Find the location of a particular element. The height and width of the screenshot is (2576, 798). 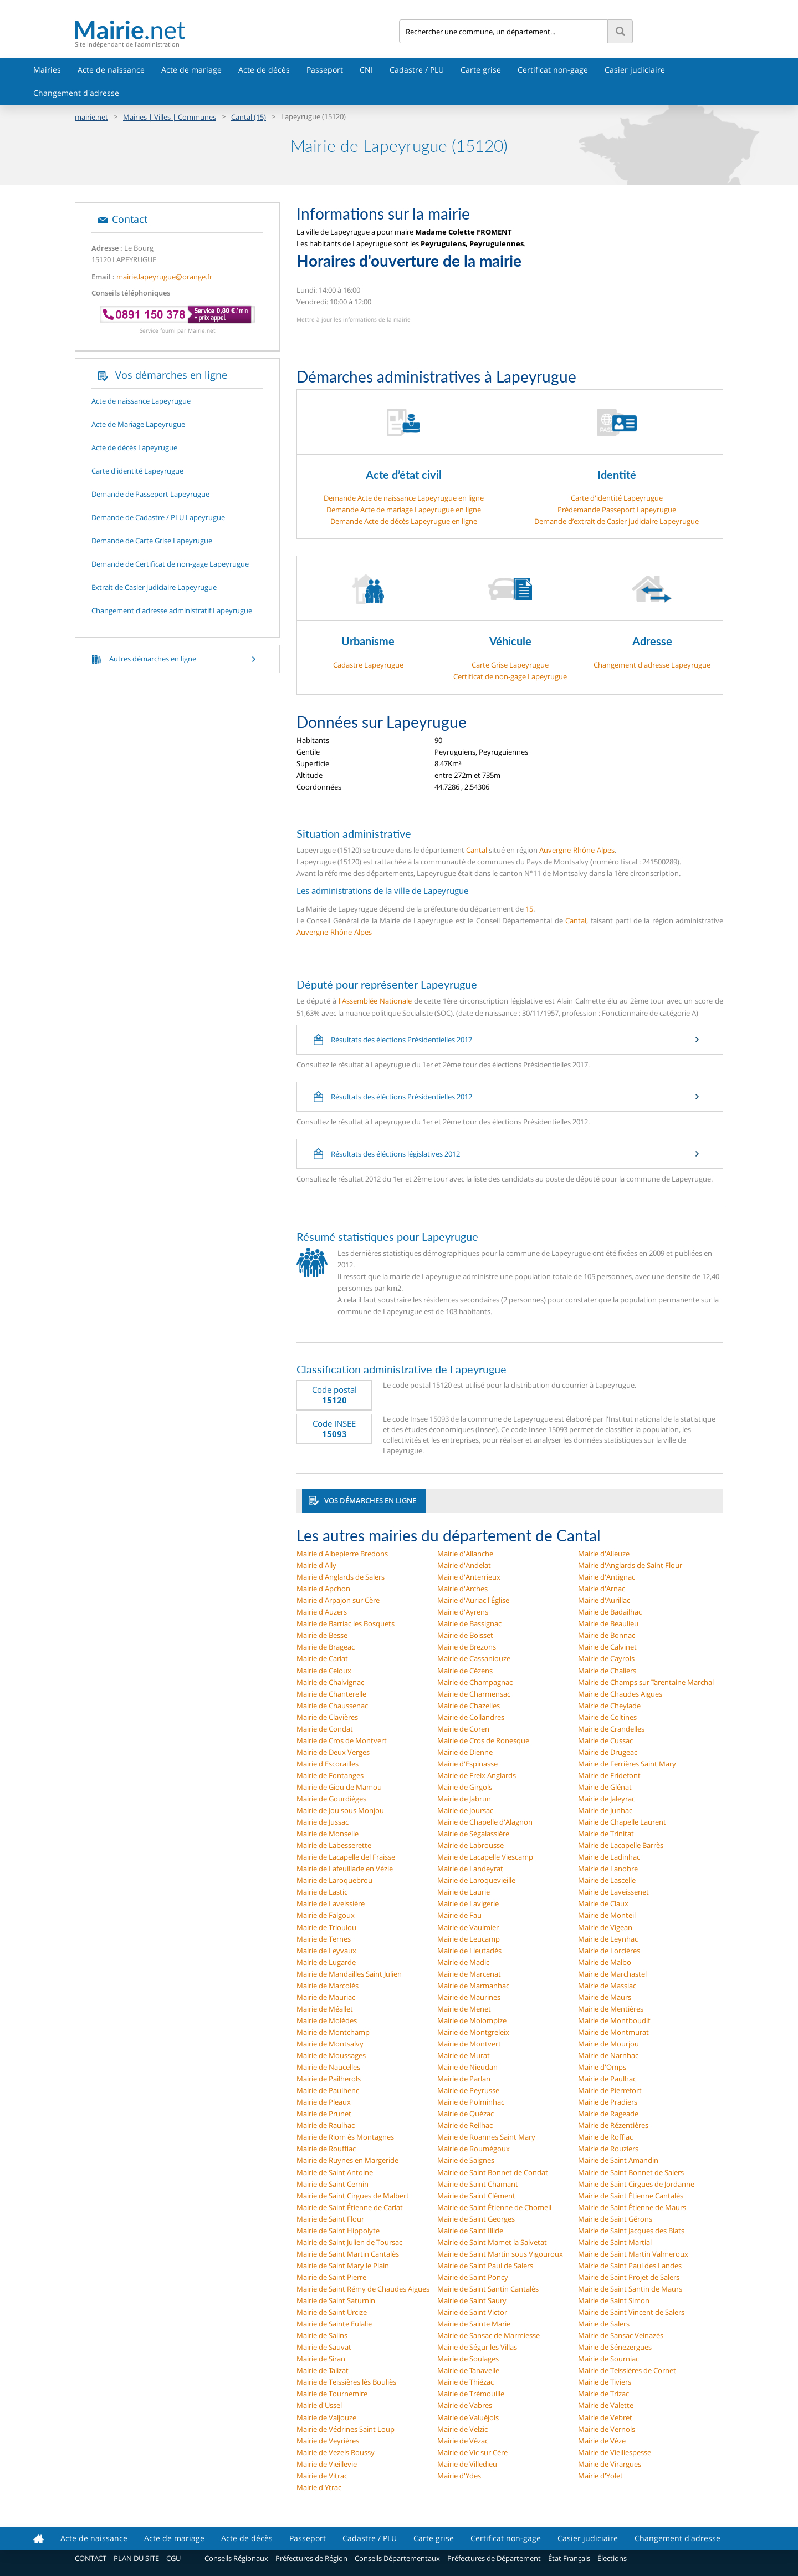

Mairie d'Ussel is located at coordinates (319, 2405).